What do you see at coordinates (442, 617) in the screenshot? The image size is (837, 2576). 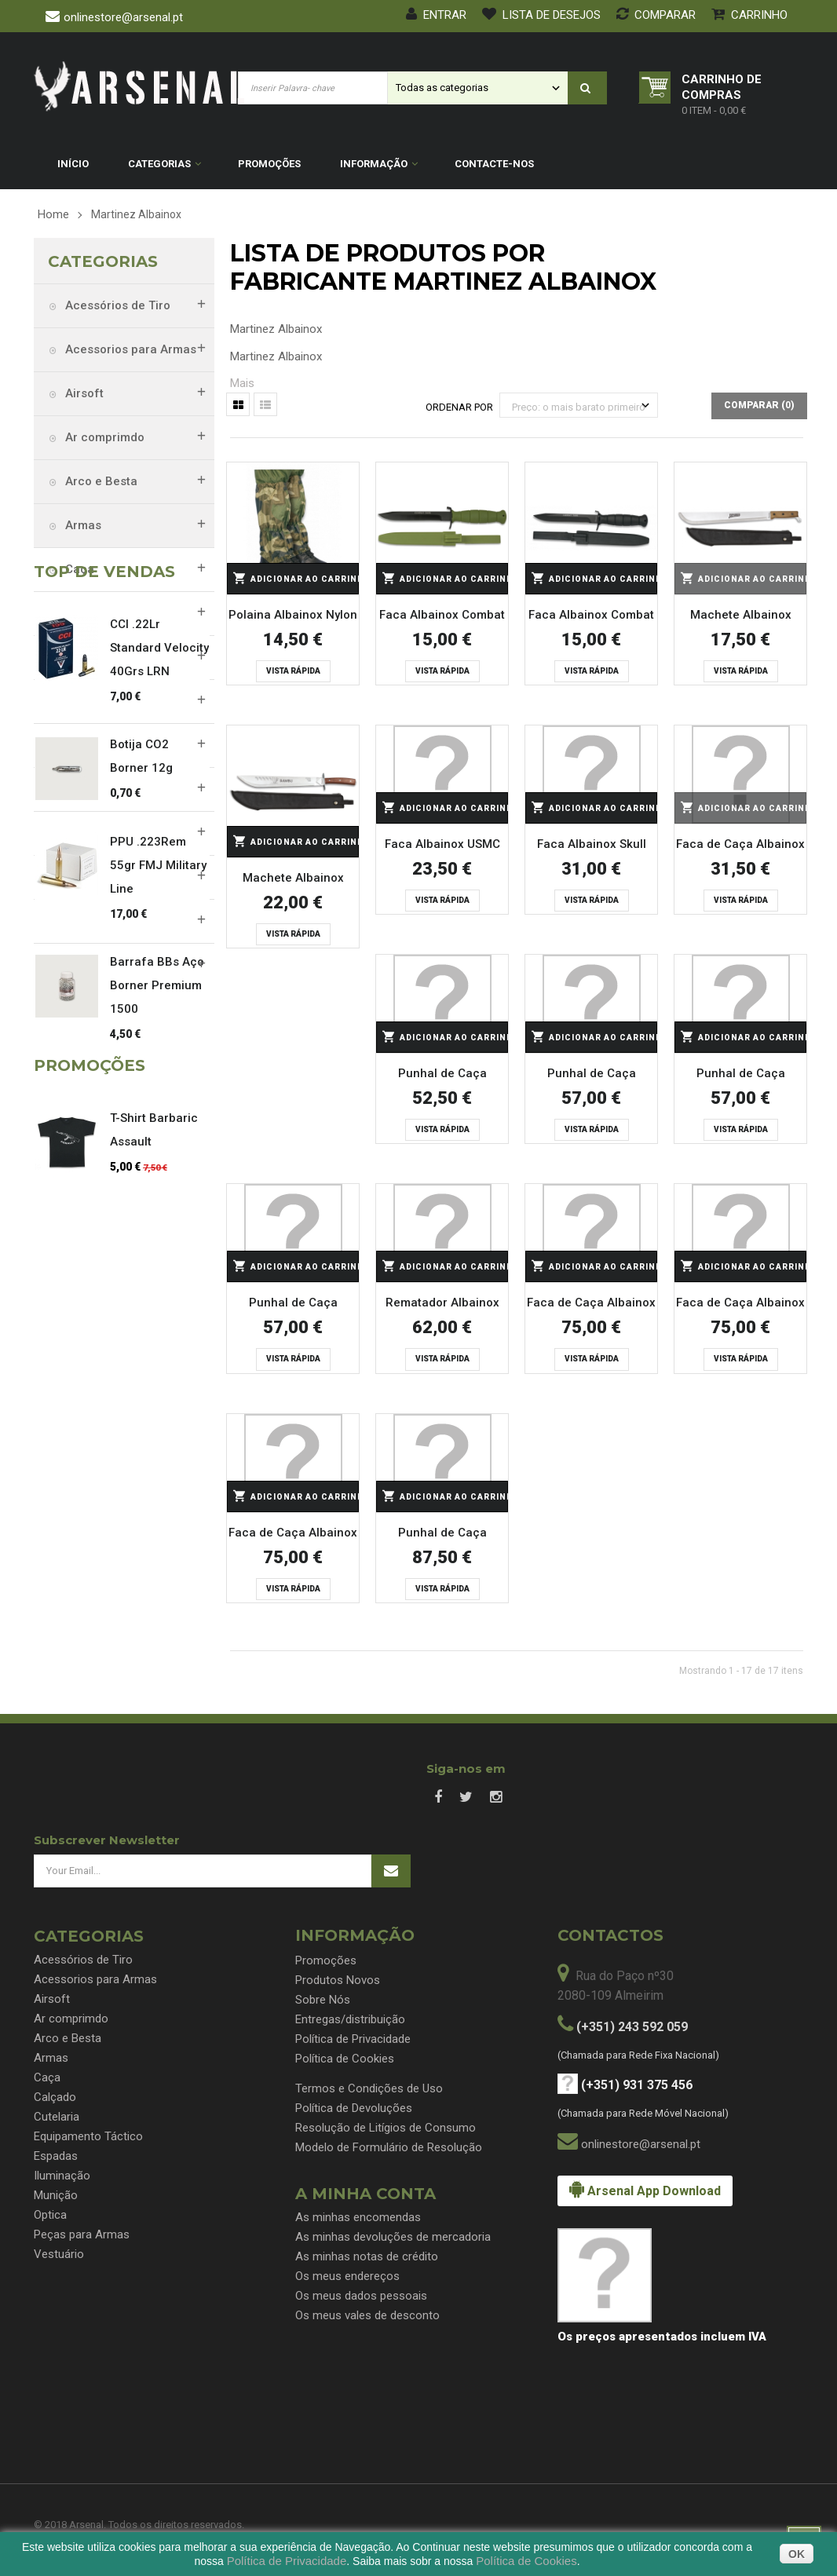 I see `Faca Albainox Combat Task Verde` at bounding box center [442, 617].